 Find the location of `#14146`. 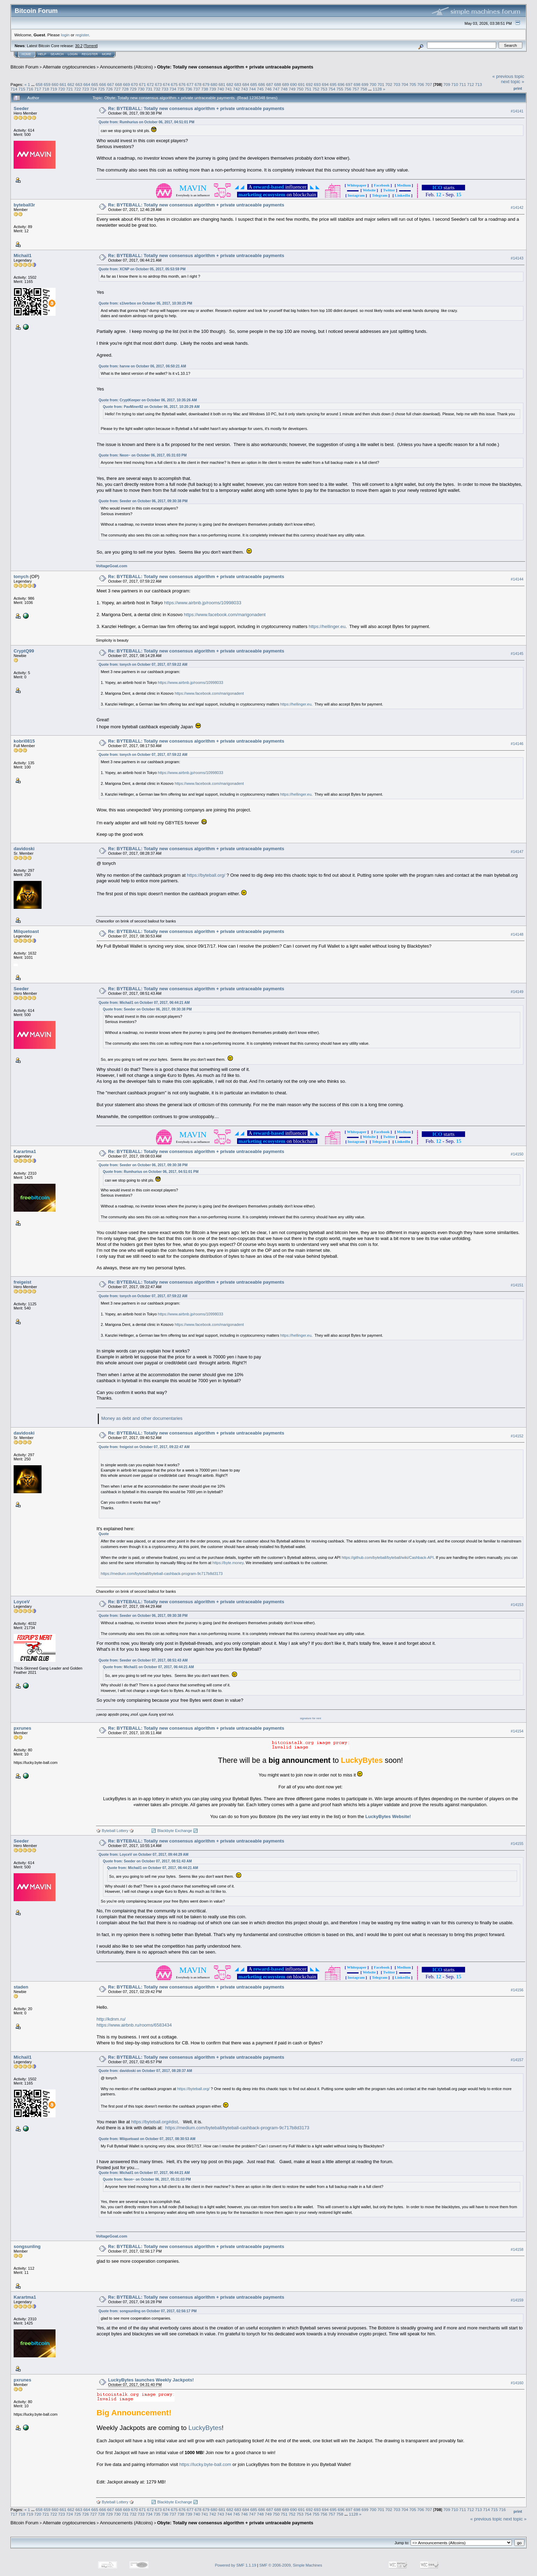

#14146 is located at coordinates (517, 744).